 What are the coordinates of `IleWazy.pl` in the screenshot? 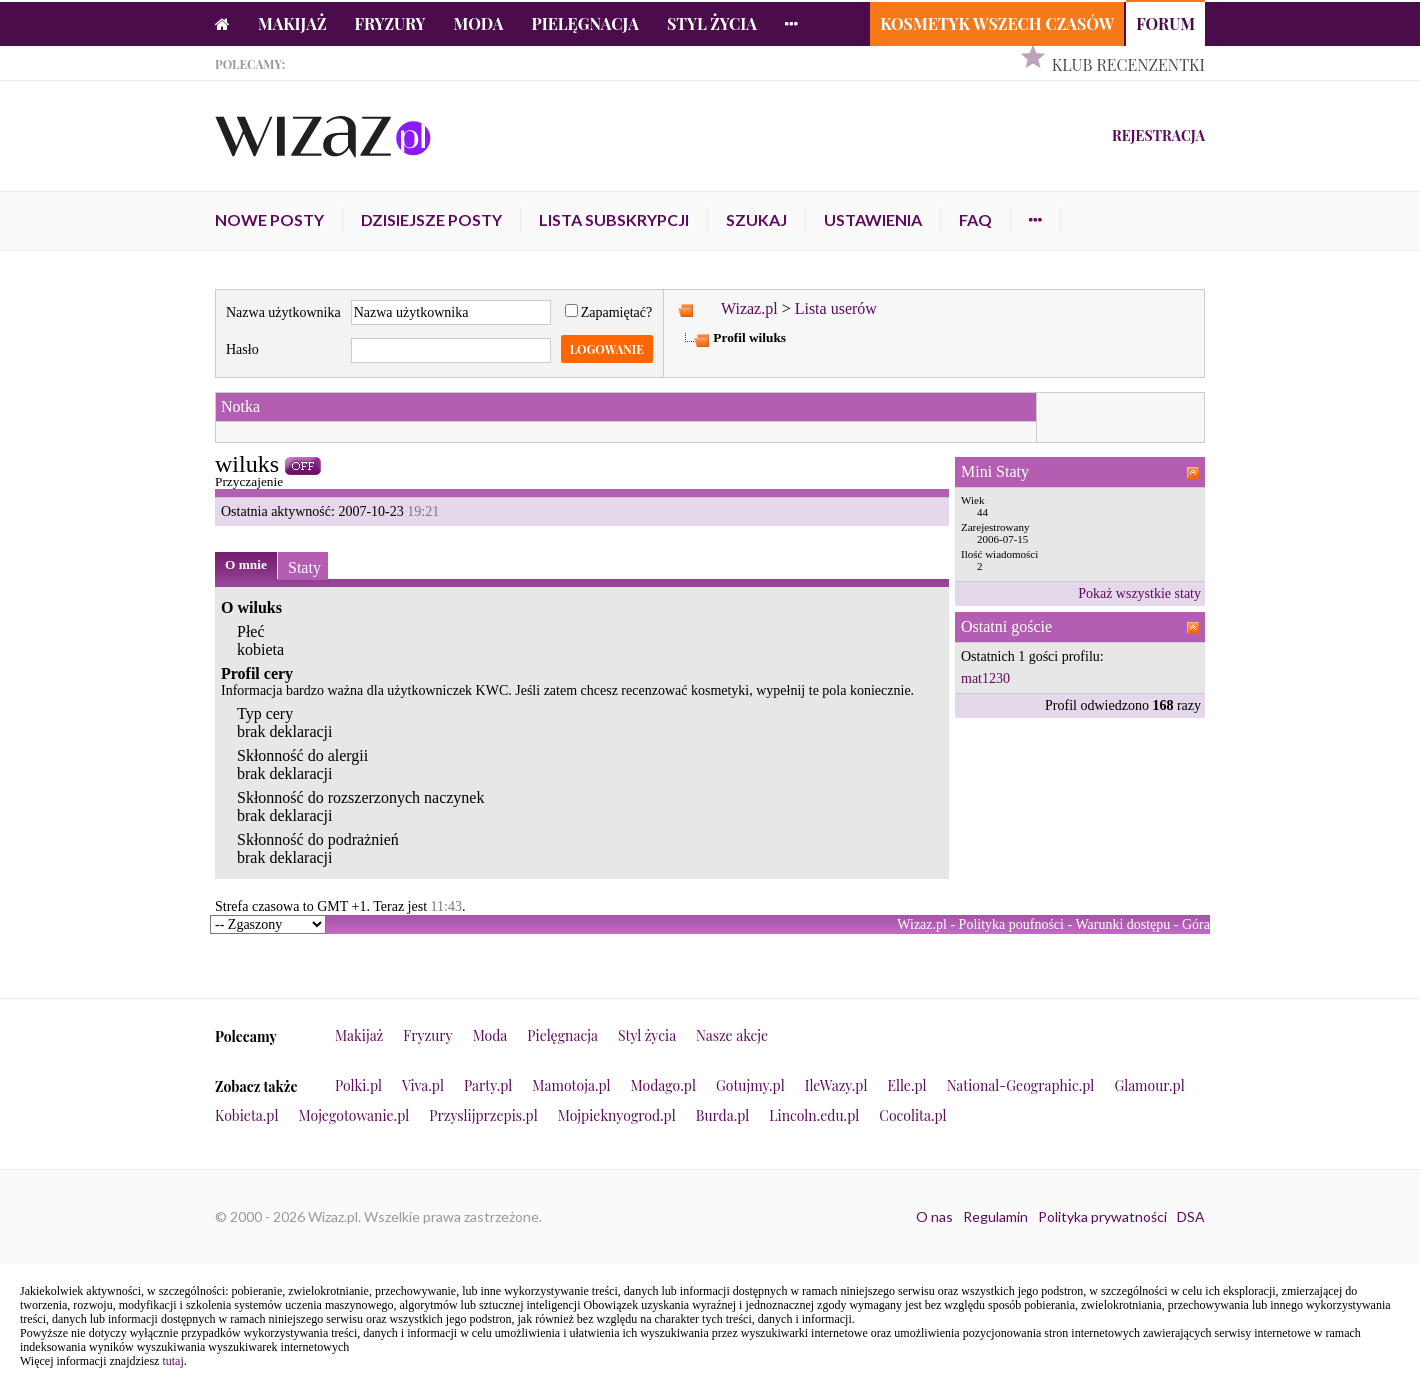 It's located at (836, 1085).